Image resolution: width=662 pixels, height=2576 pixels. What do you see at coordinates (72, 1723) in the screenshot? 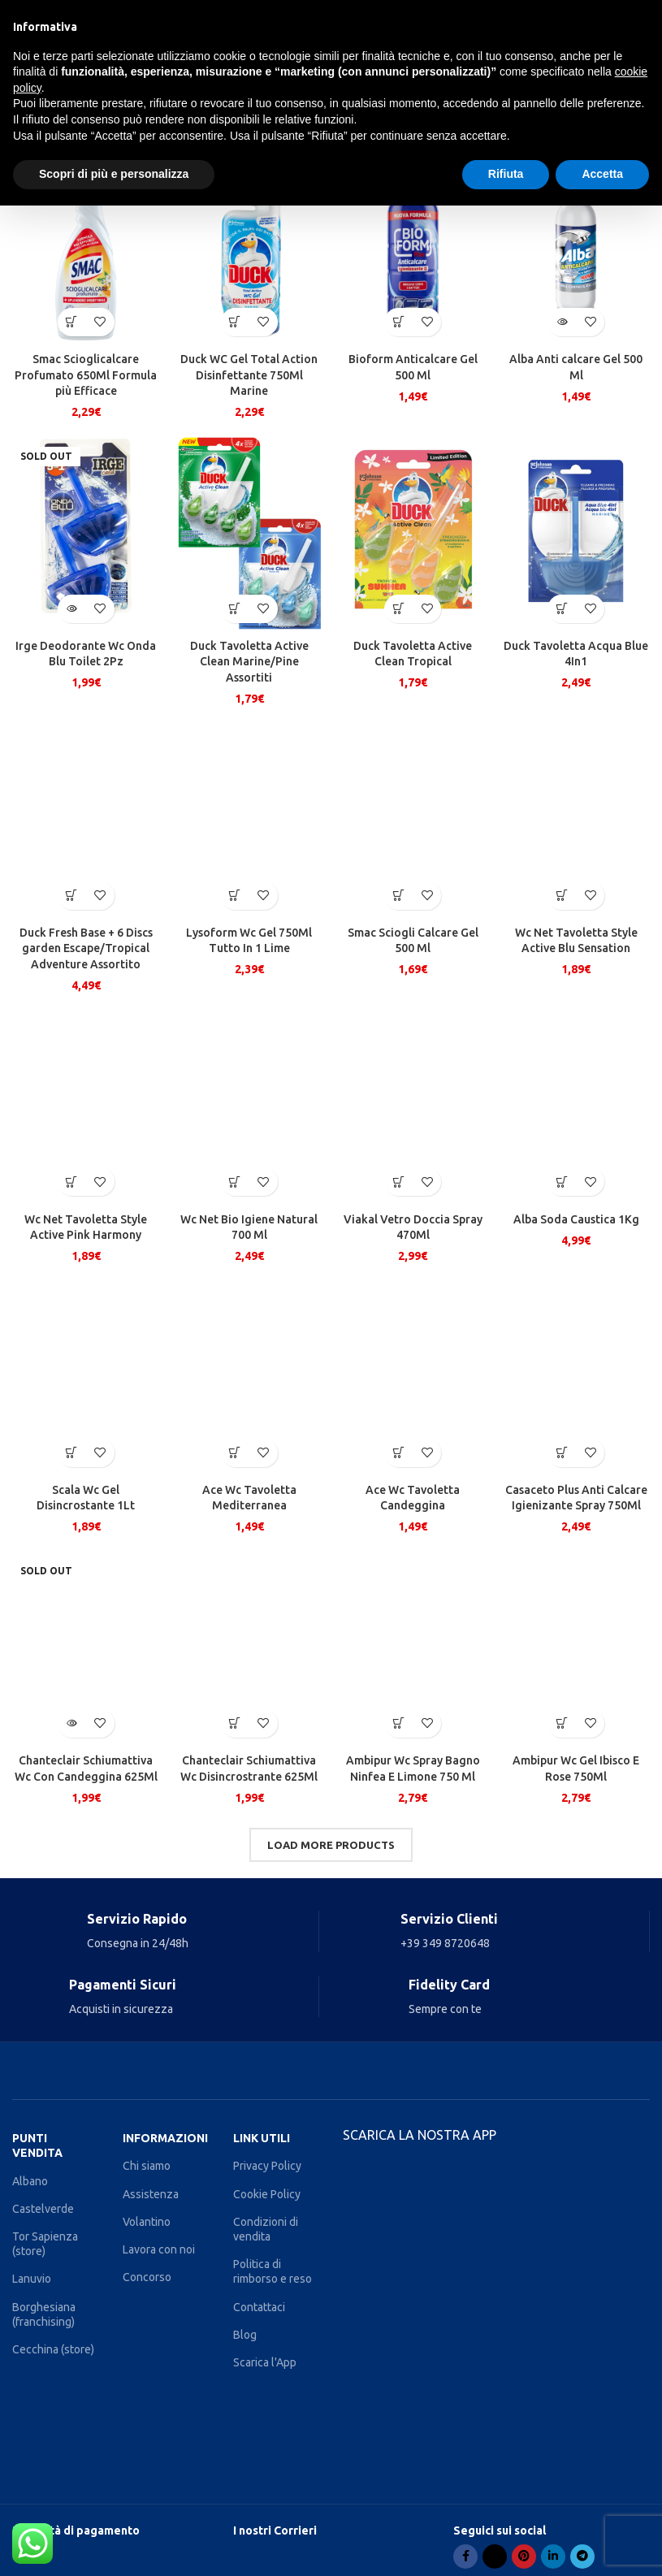
I see `[Leggi di più su "Chanteclair Schiumattiva Wc Con Candeggina 625Ml"]` at bounding box center [72, 1723].